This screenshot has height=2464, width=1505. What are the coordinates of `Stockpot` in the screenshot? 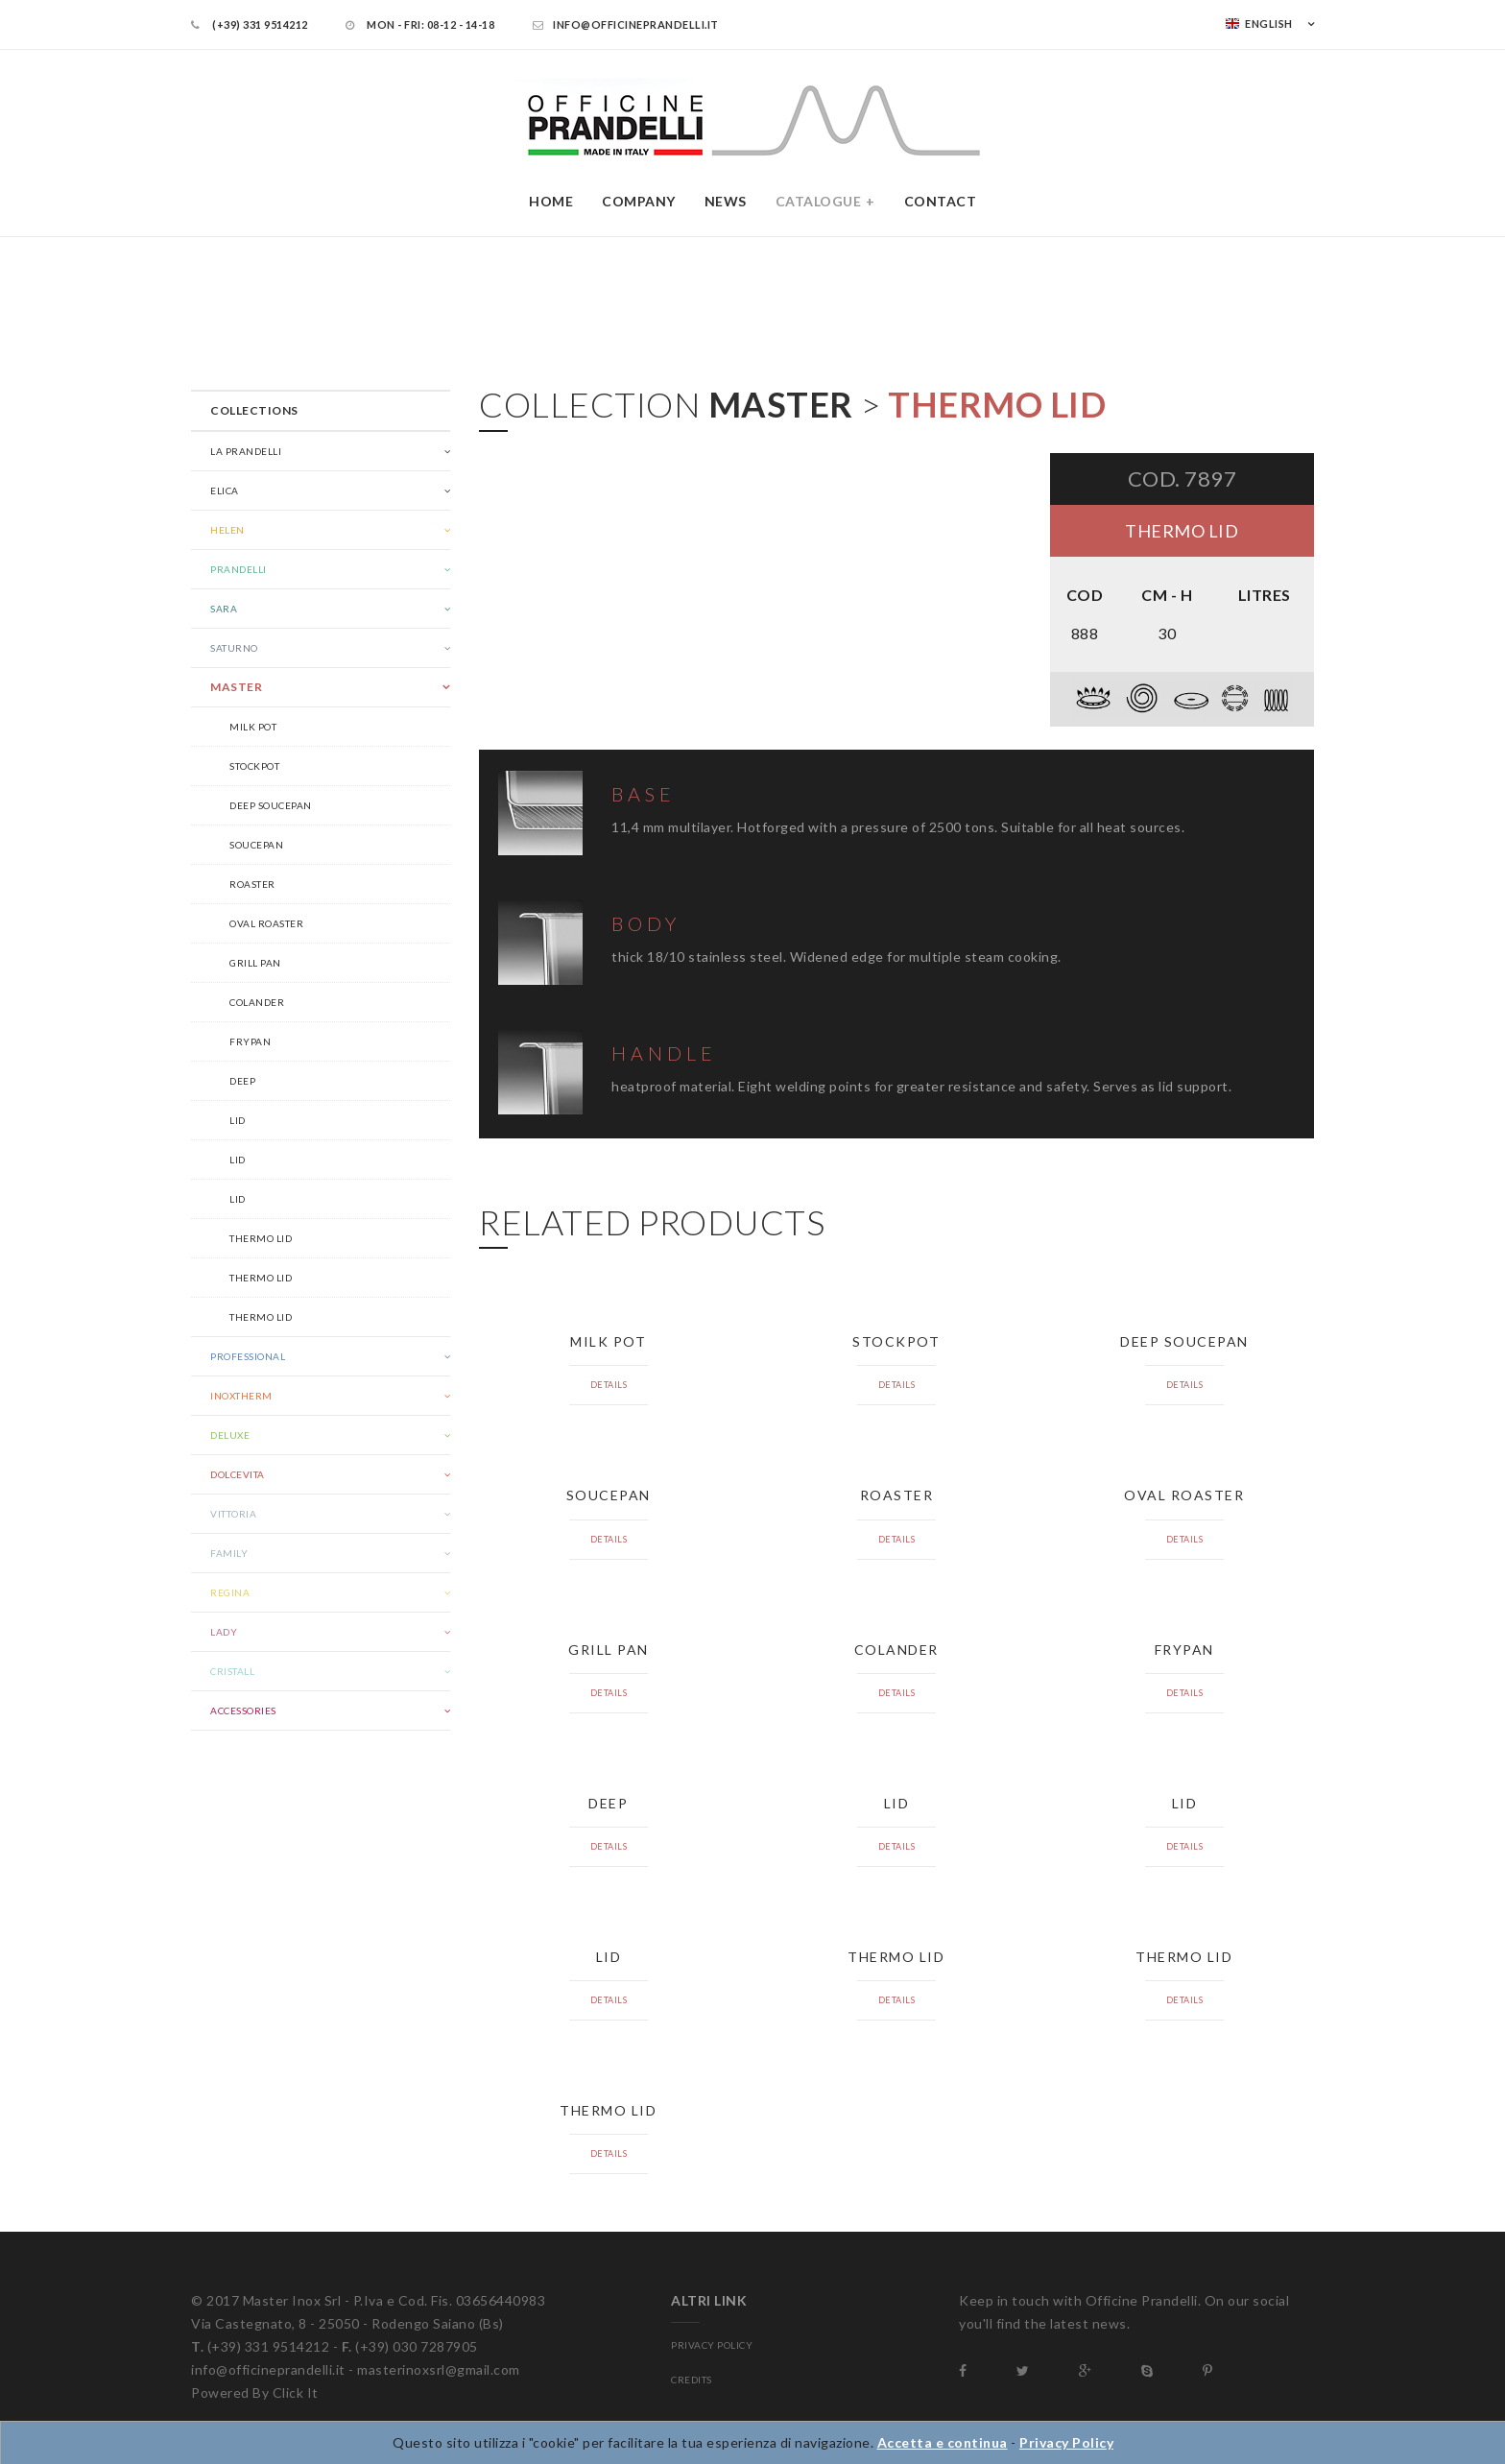 It's located at (254, 766).